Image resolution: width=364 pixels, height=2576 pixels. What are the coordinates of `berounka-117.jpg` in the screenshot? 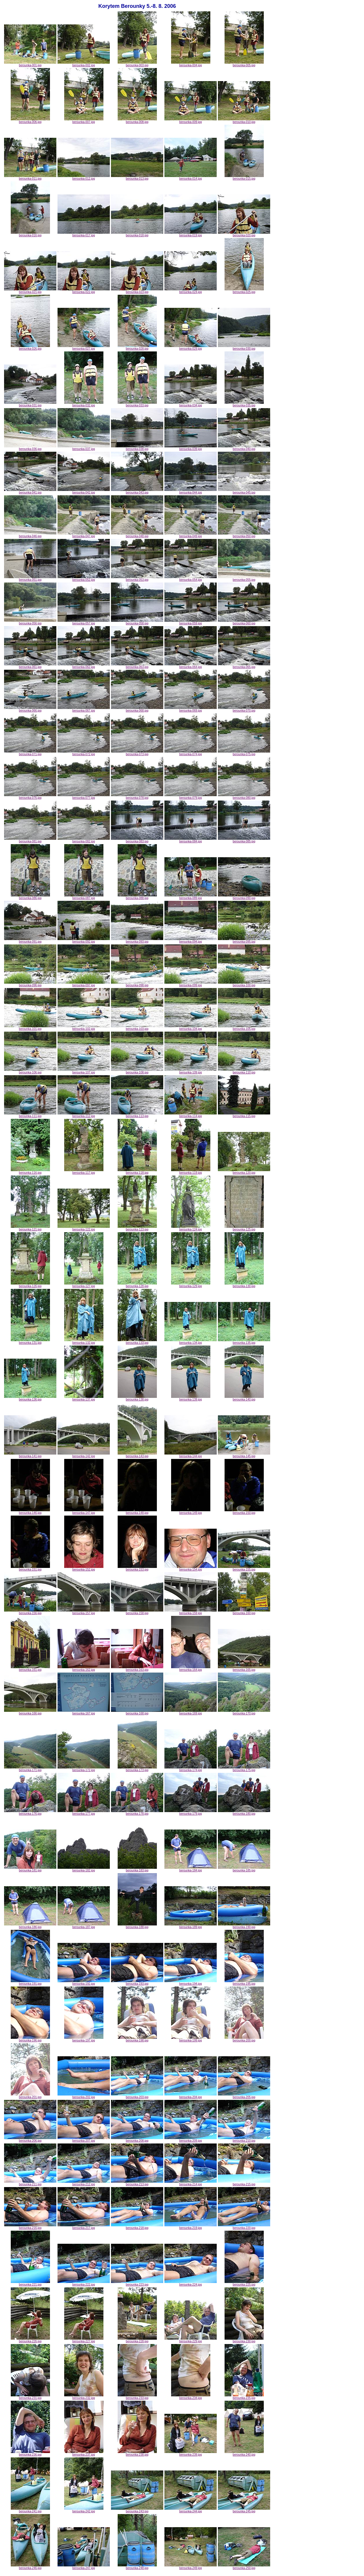 It's located at (83, 1171).